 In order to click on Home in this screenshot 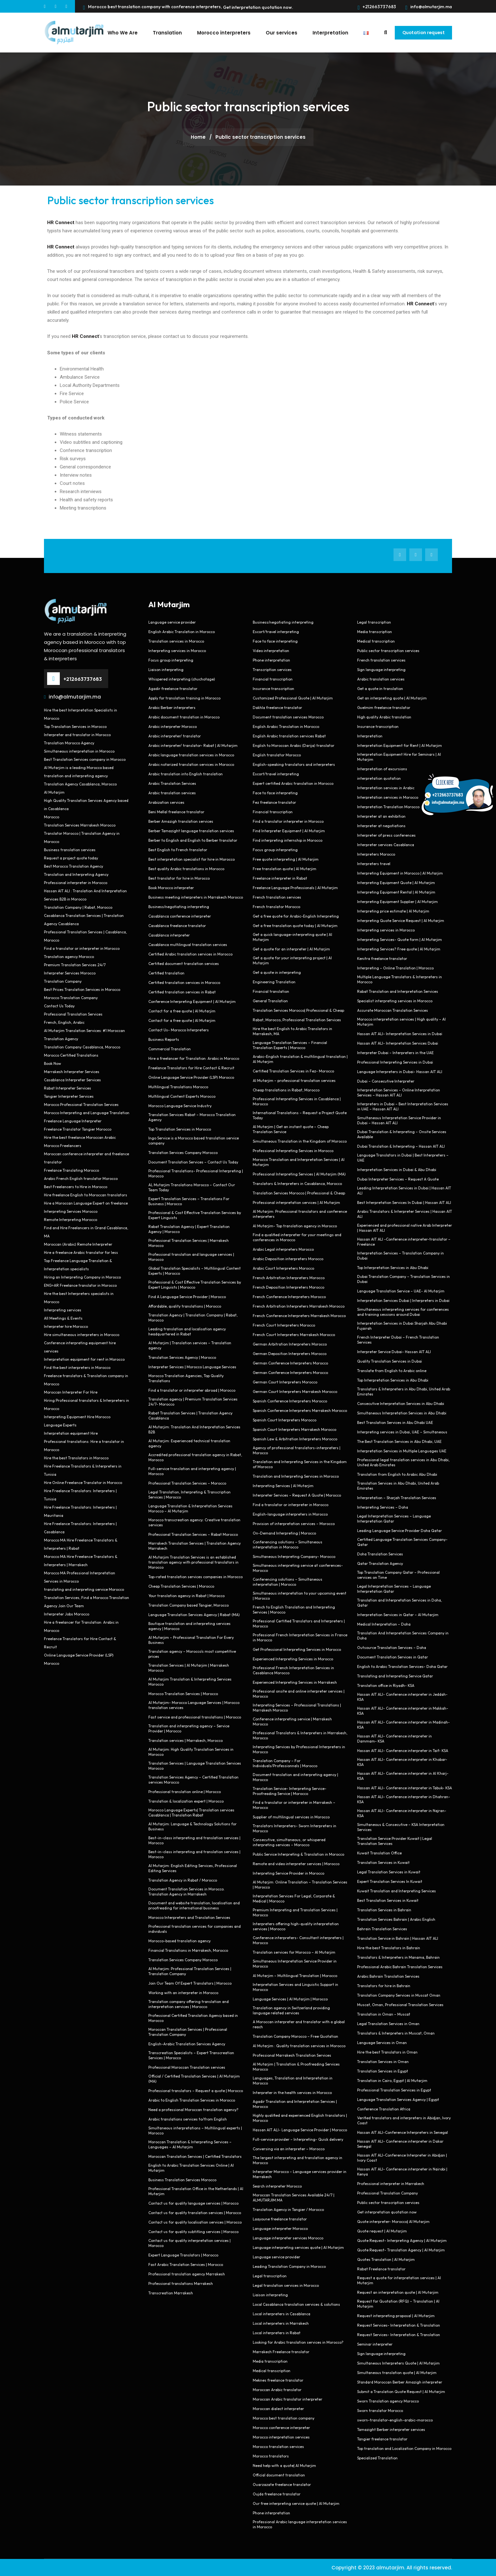, I will do `click(198, 136)`.